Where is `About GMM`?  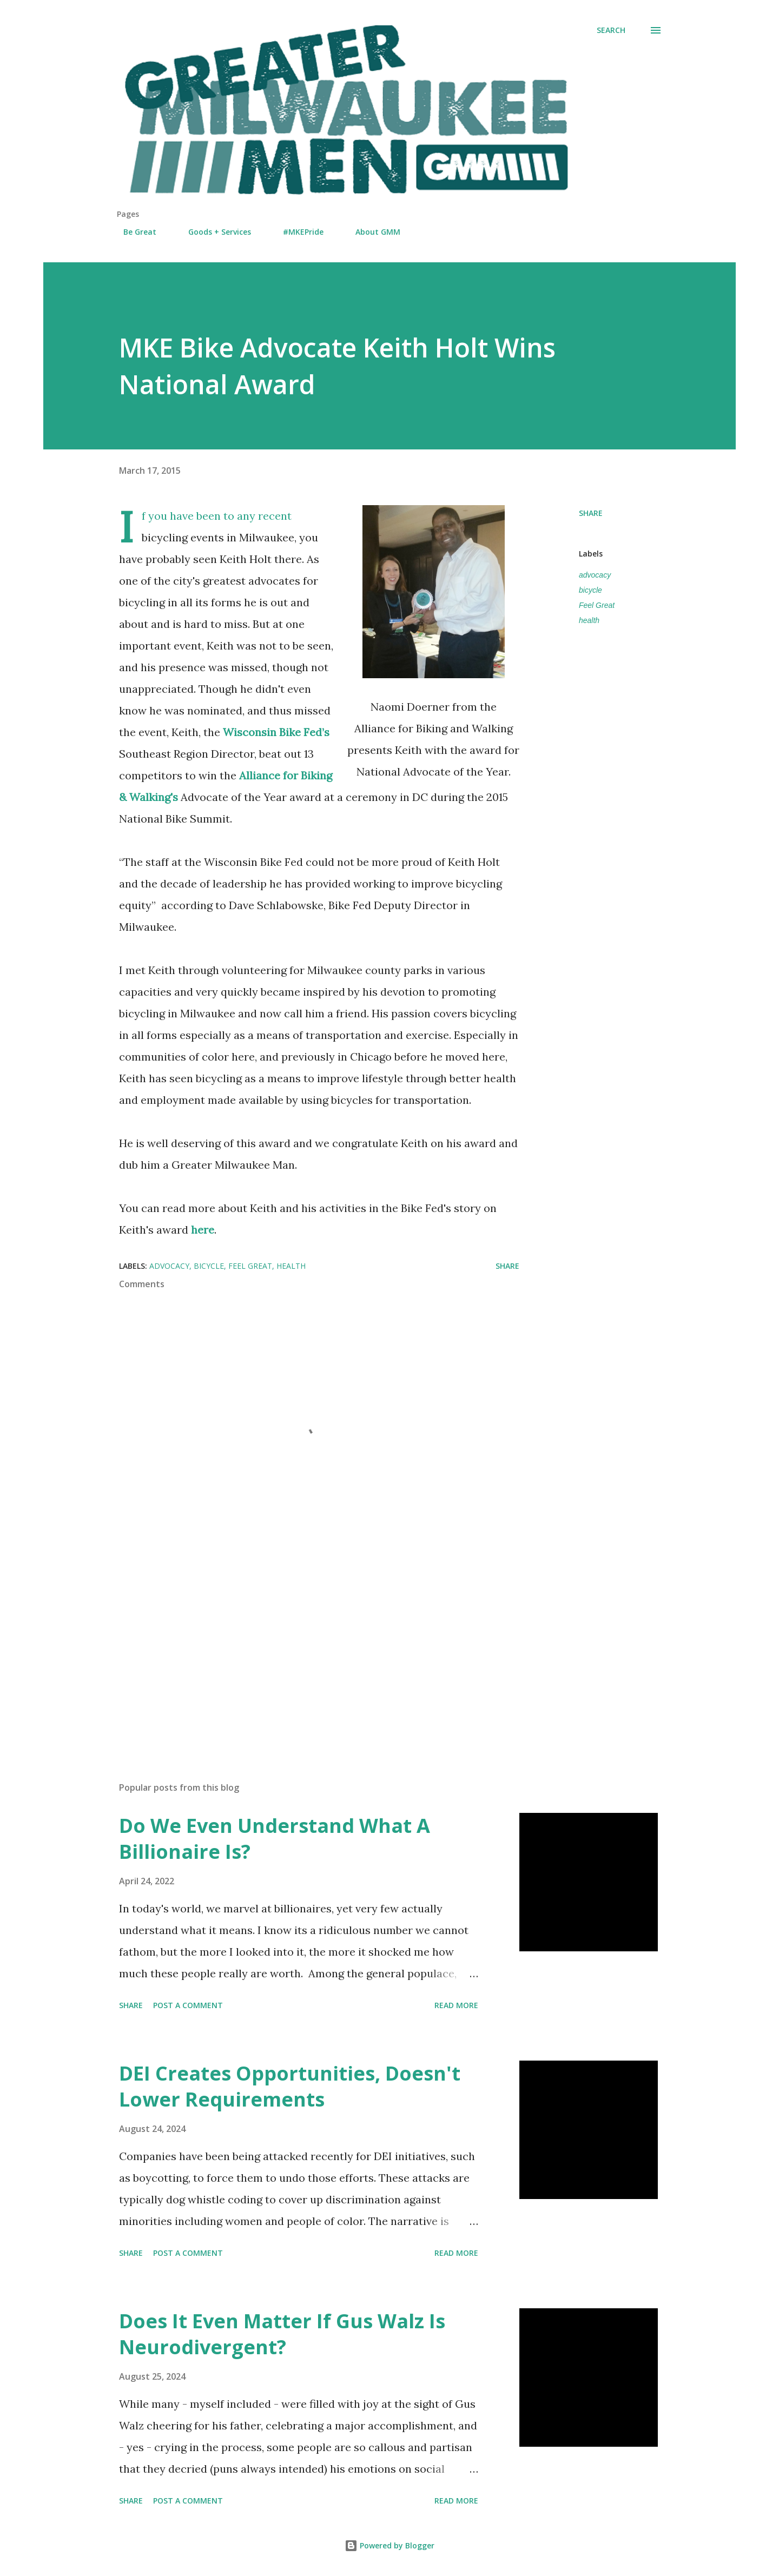 About GMM is located at coordinates (371, 232).